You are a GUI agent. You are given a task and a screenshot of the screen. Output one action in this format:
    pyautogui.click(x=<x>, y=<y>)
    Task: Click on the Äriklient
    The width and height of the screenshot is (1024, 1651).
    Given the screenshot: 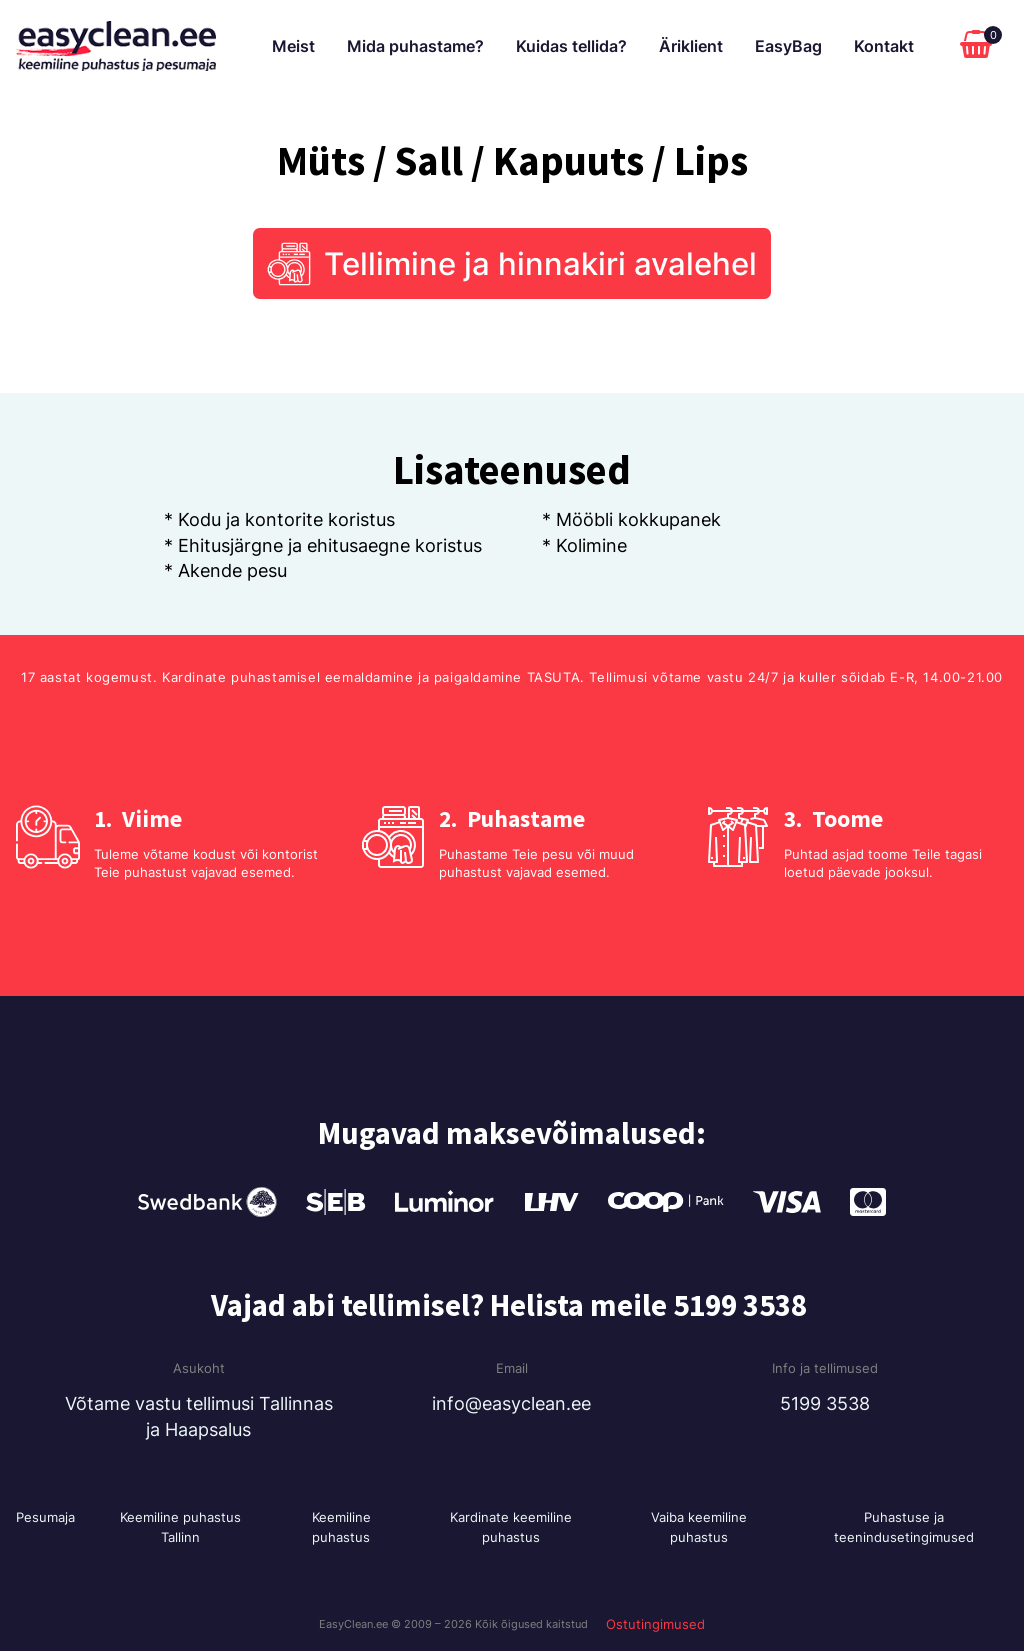 What is the action you would take?
    pyautogui.click(x=691, y=46)
    